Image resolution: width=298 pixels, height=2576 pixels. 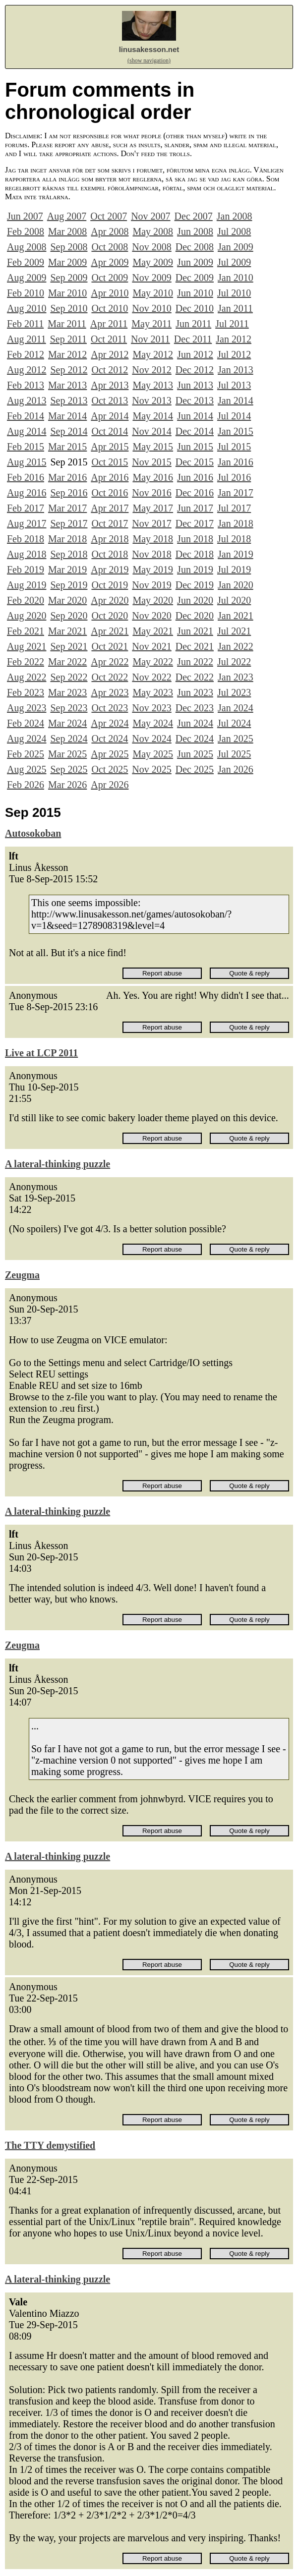 What do you see at coordinates (25, 354) in the screenshot?
I see `Feb 2012` at bounding box center [25, 354].